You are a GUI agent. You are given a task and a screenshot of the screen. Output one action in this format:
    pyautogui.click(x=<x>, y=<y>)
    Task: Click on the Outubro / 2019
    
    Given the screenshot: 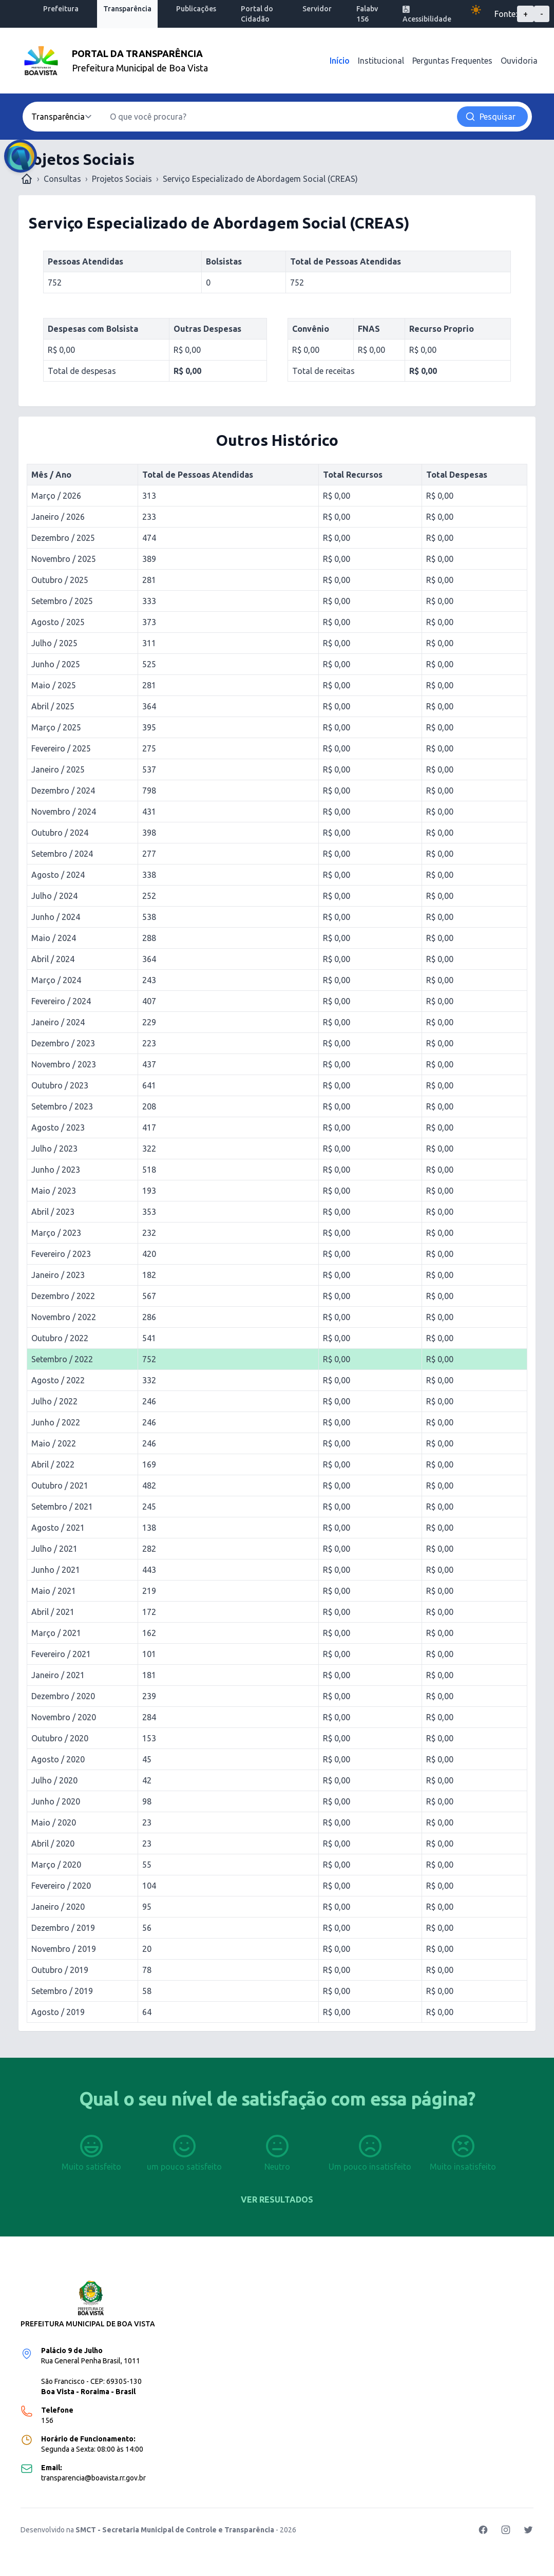 What is the action you would take?
    pyautogui.click(x=59, y=1970)
    